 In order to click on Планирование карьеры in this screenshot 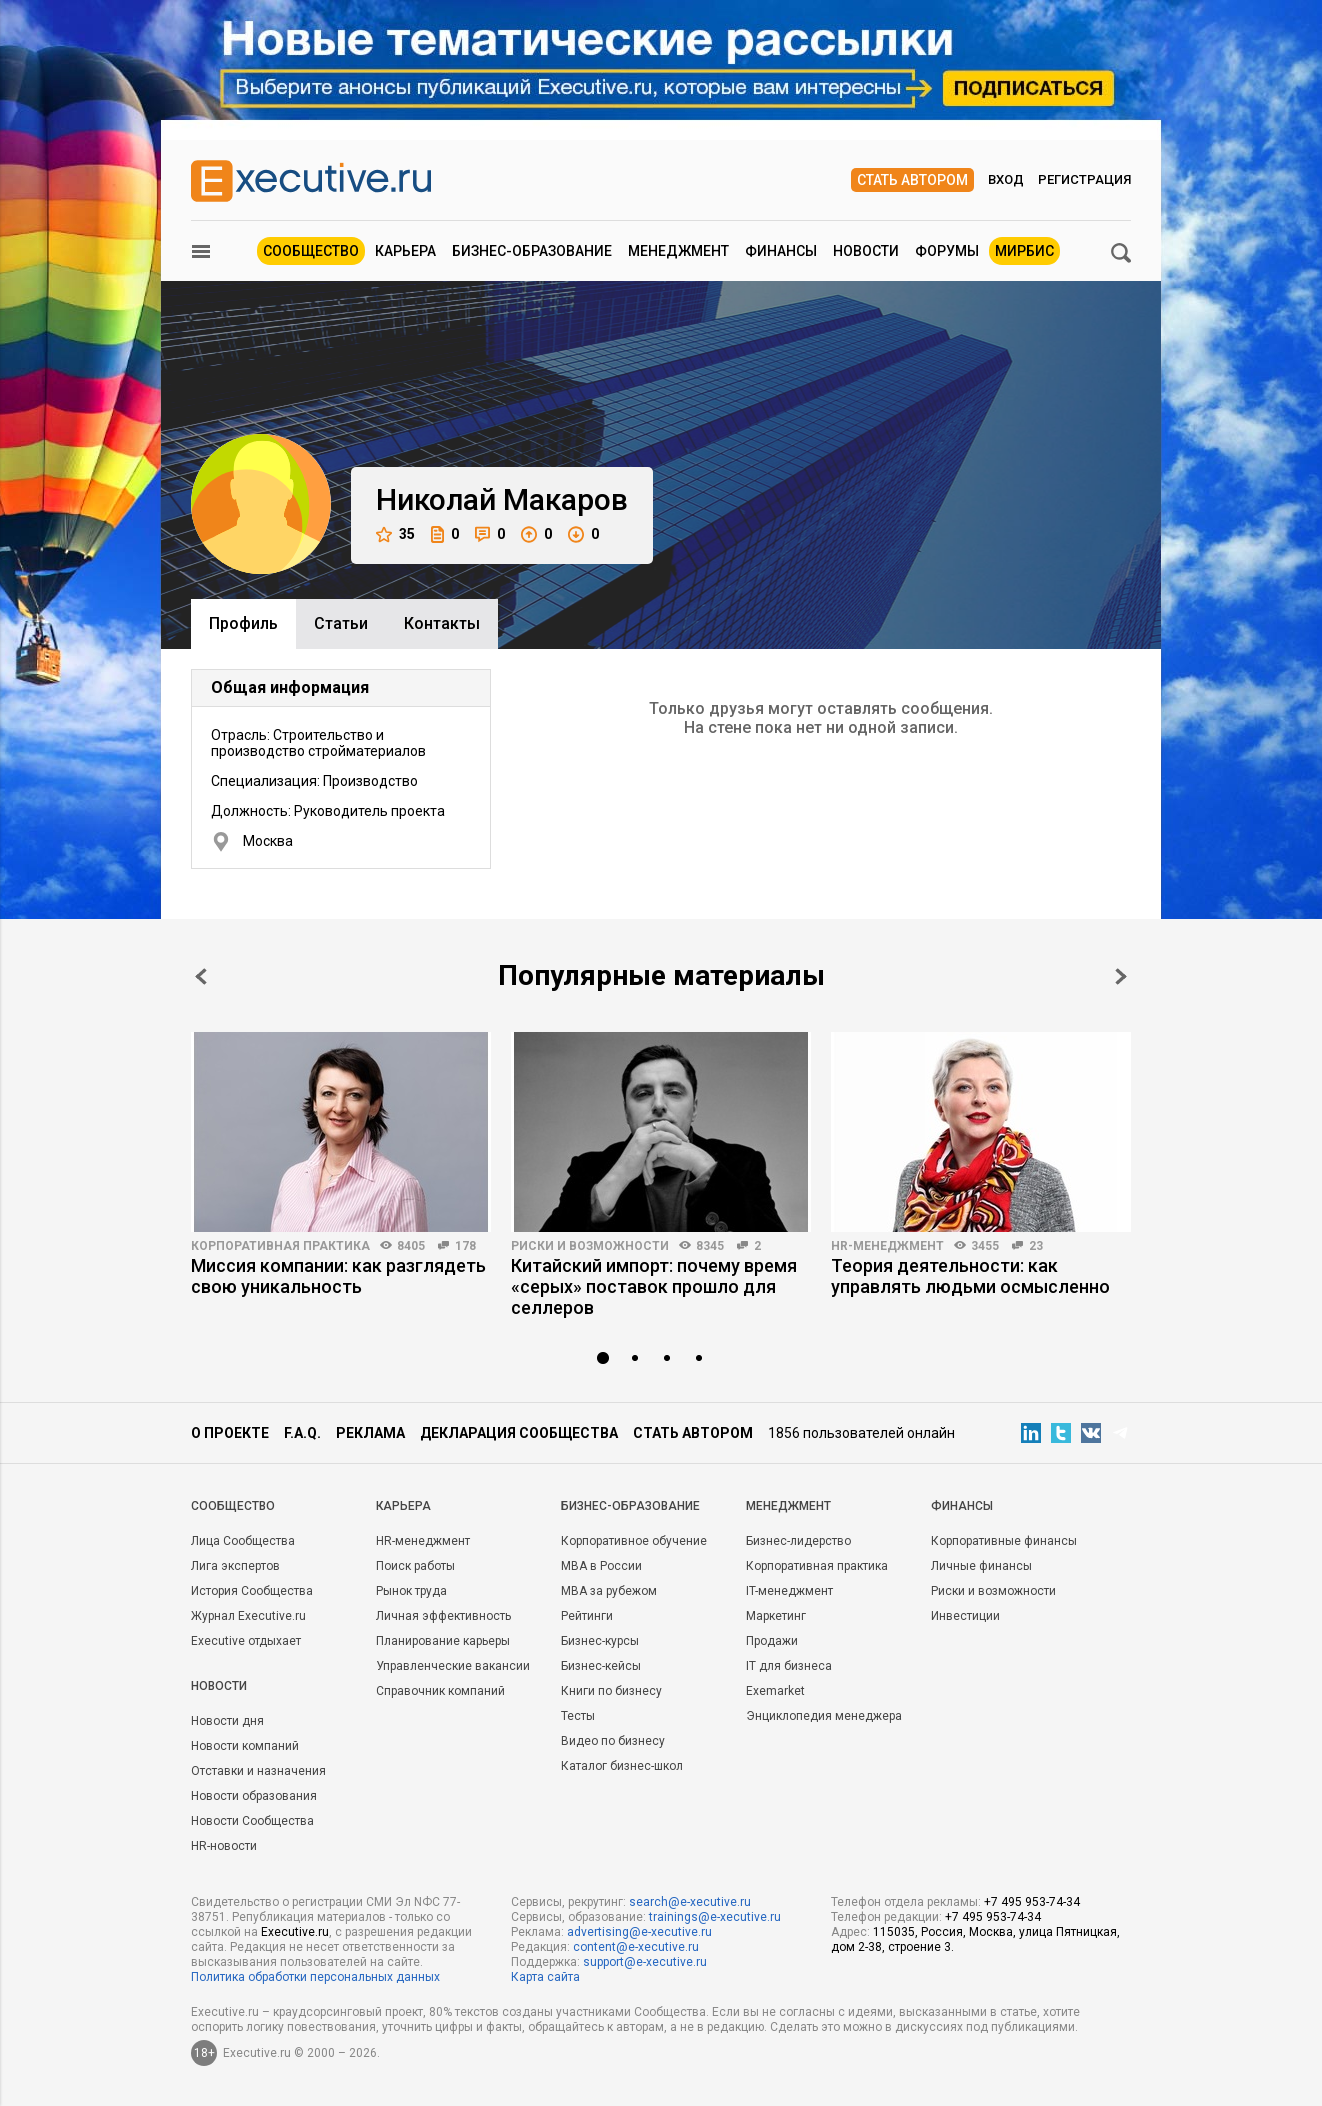, I will do `click(443, 1641)`.